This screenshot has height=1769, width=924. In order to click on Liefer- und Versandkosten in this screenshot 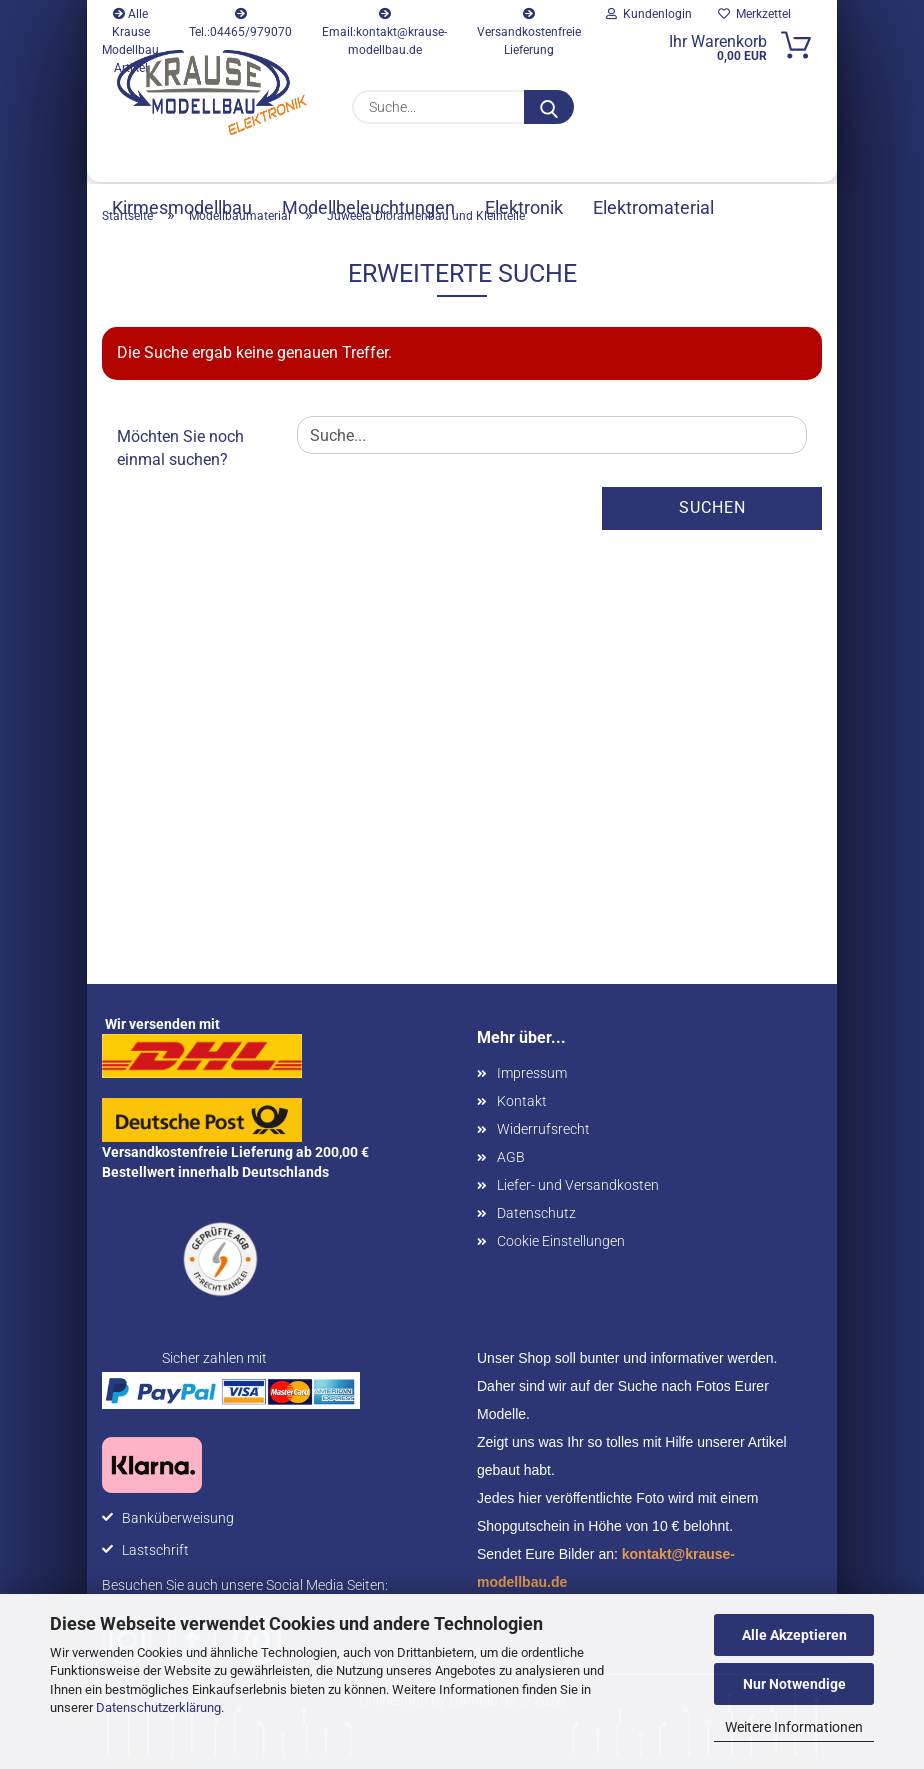, I will do `click(578, 1199)`.